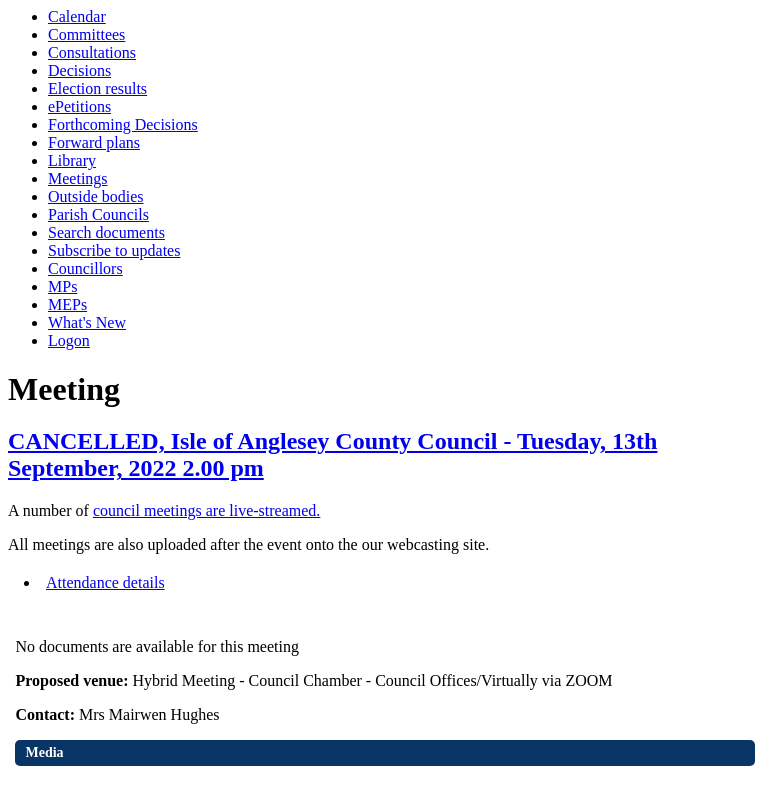 Image resolution: width=763 pixels, height=802 pixels. Describe the element at coordinates (78, 178) in the screenshot. I see `Meetings` at that location.